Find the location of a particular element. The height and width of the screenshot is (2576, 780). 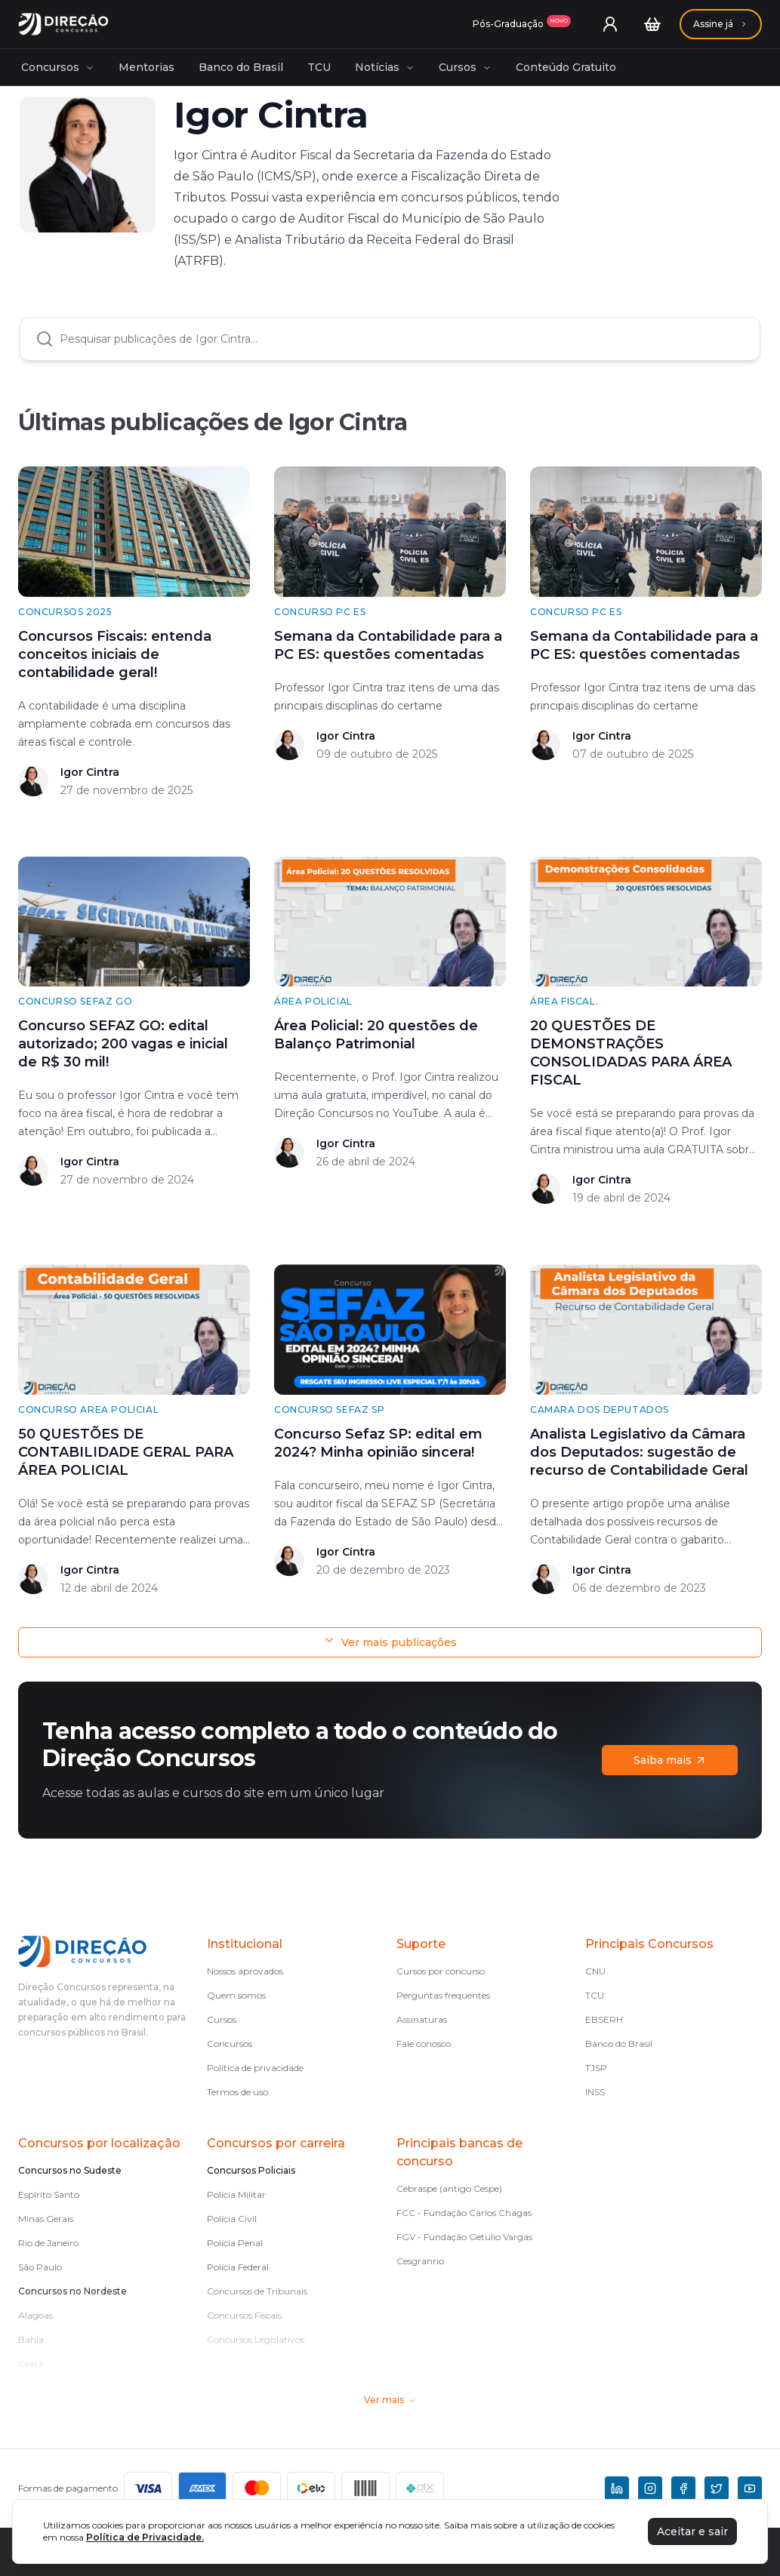

Polícia Federal is located at coordinates (238, 2267).